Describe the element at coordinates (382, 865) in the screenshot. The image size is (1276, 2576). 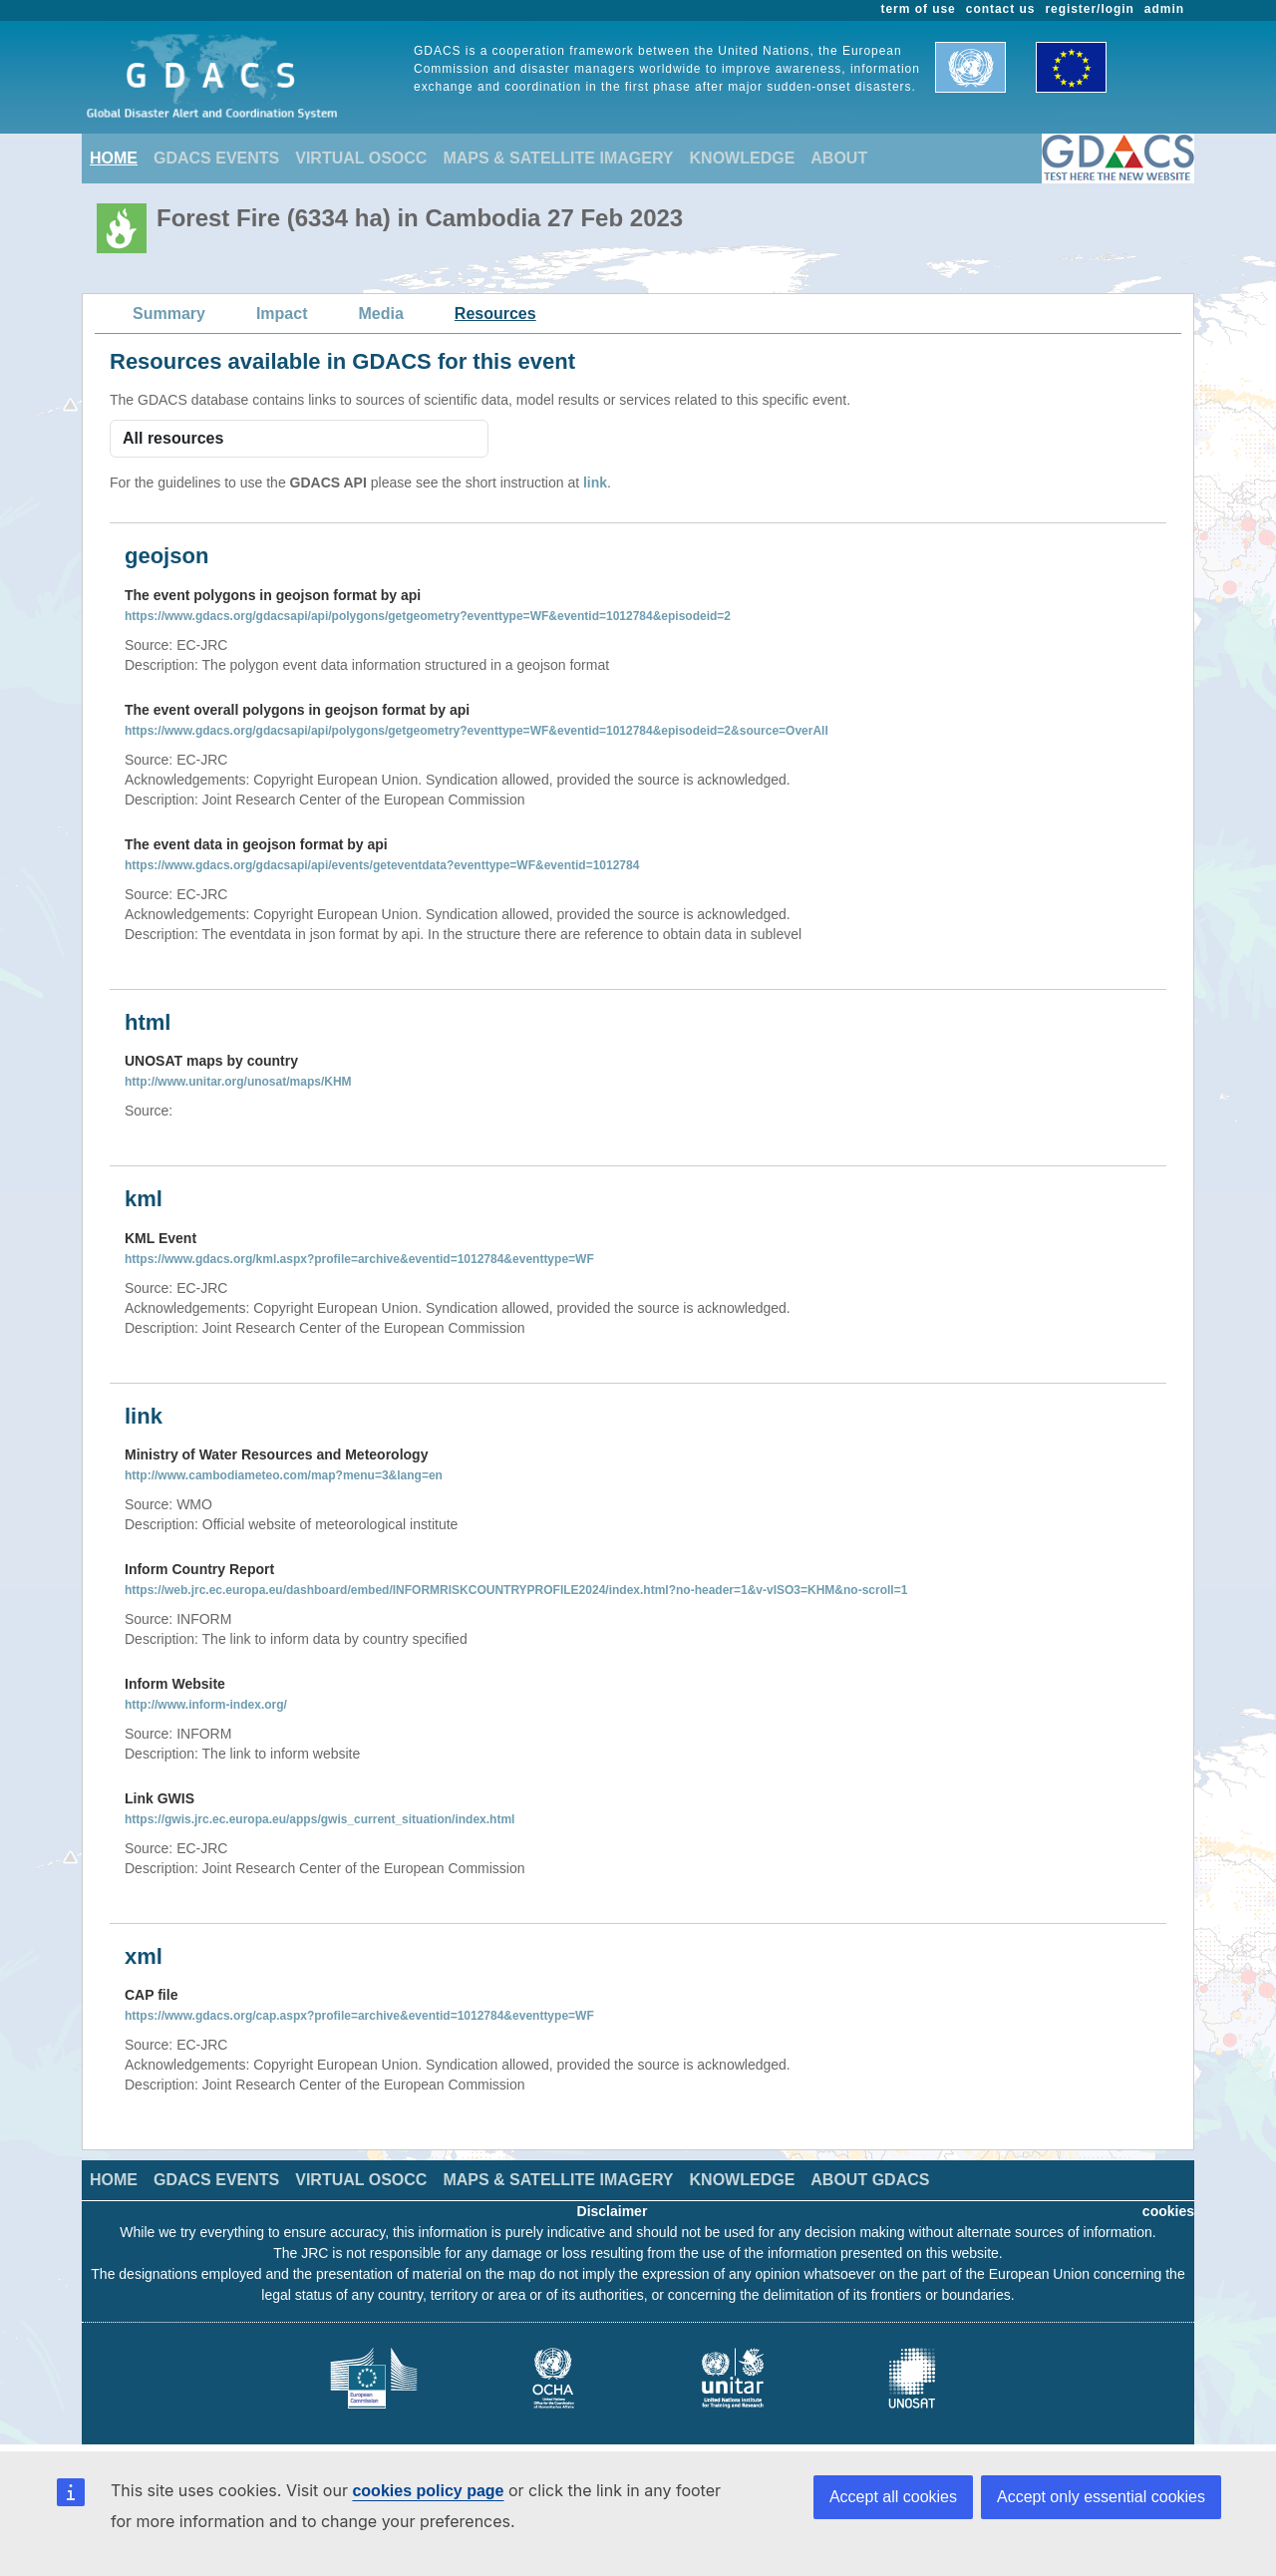
I see `https://www.gdacs.org/gdacsapi/api/events/geteventdata?eventtype=WF&eventid=1012784` at that location.